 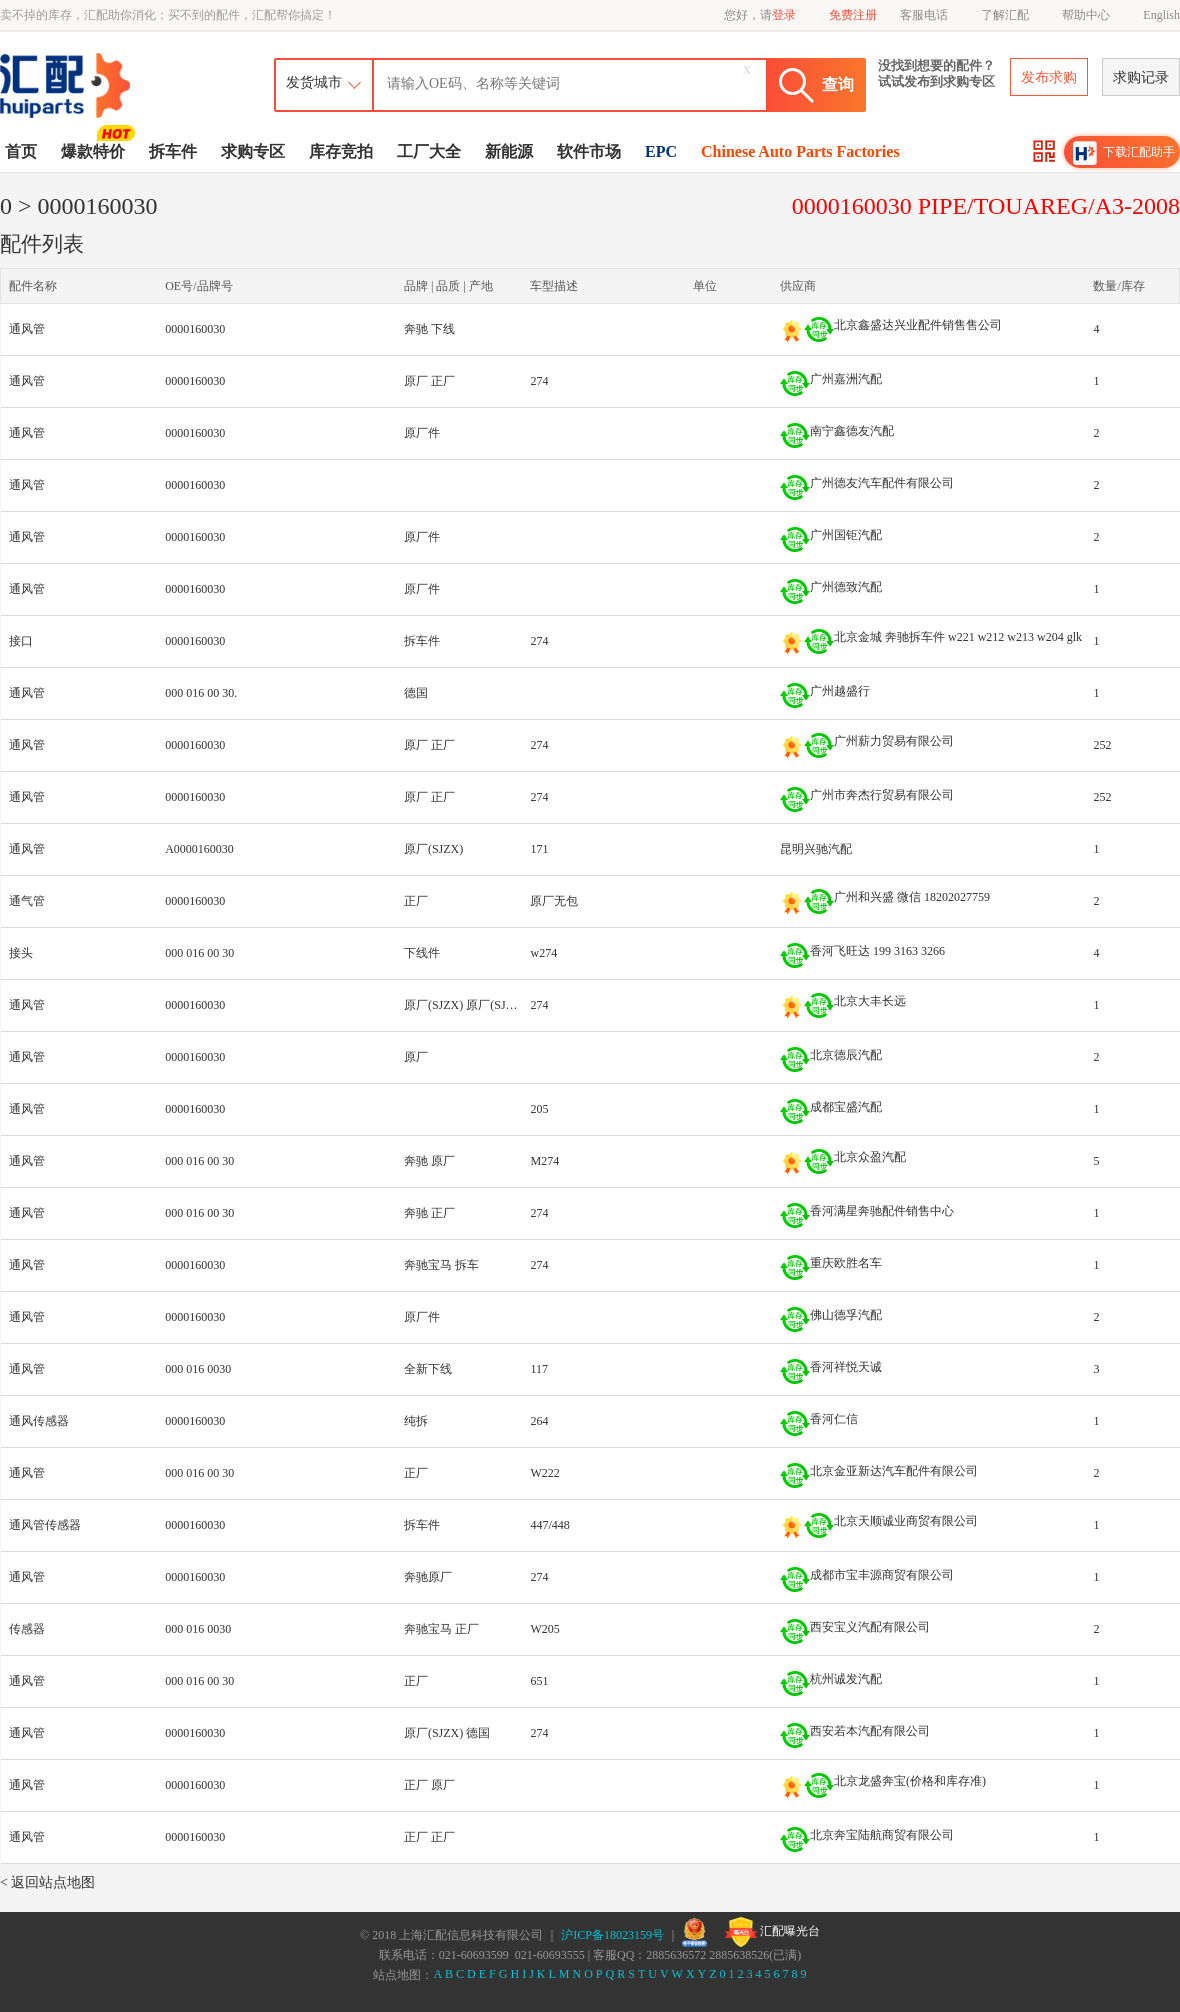 I want to click on 000 016 00 30., so click(x=201, y=693).